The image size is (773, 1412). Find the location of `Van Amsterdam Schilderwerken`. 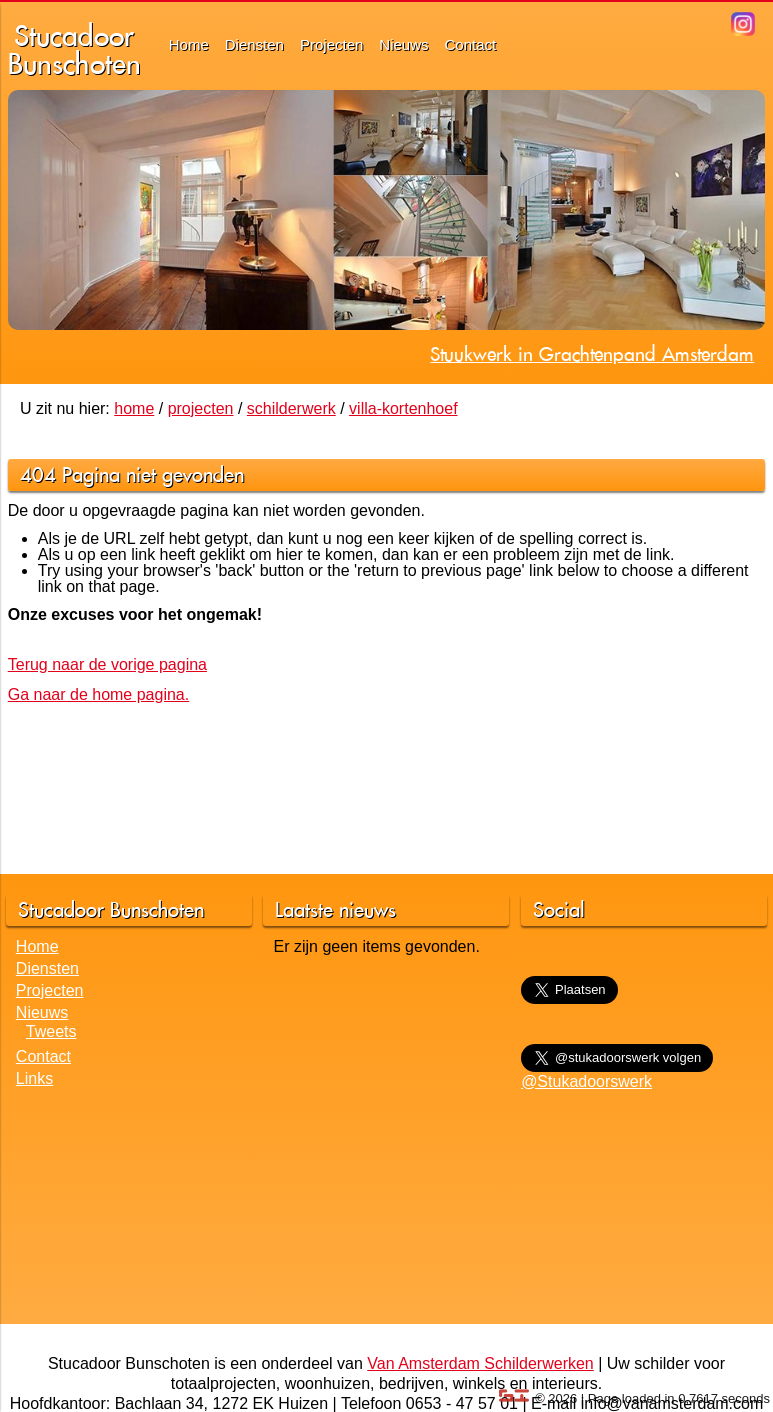

Van Amsterdam Schilderwerken is located at coordinates (480, 1363).